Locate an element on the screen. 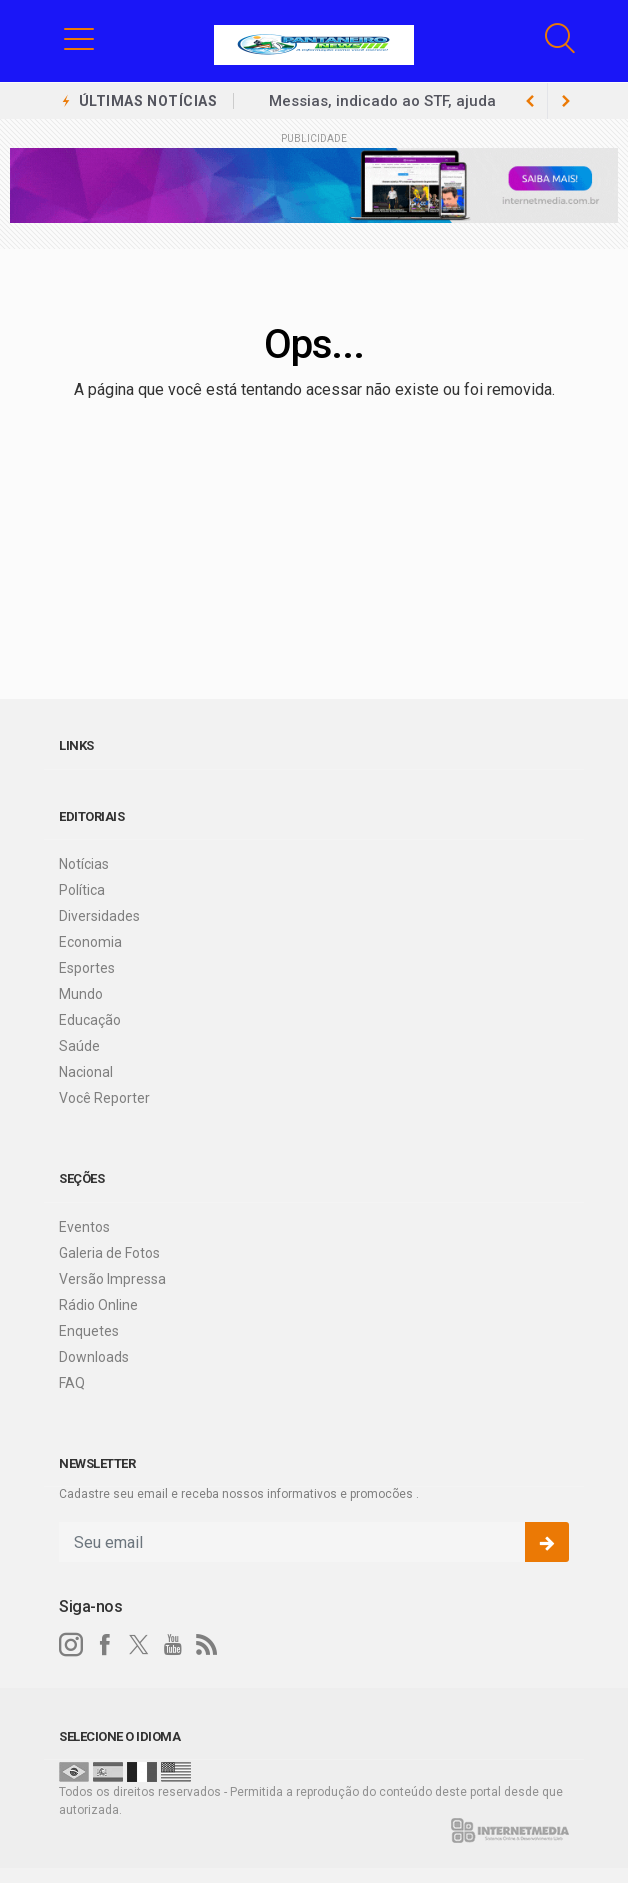 The width and height of the screenshot is (628, 1883). Educação is located at coordinates (90, 1020).